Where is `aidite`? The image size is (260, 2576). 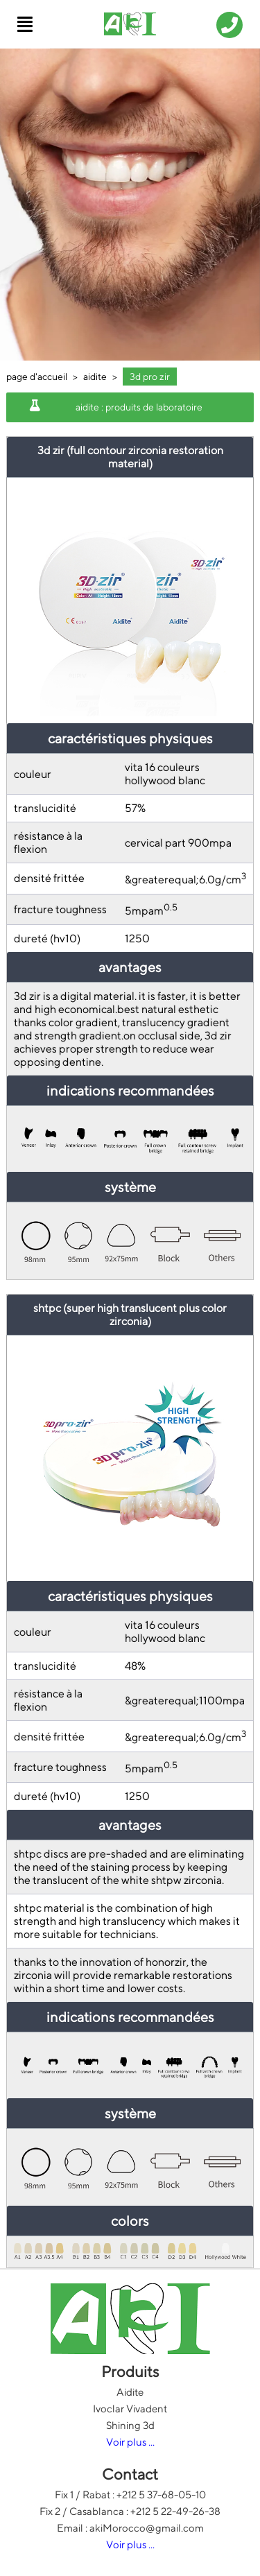
aidite is located at coordinates (95, 376).